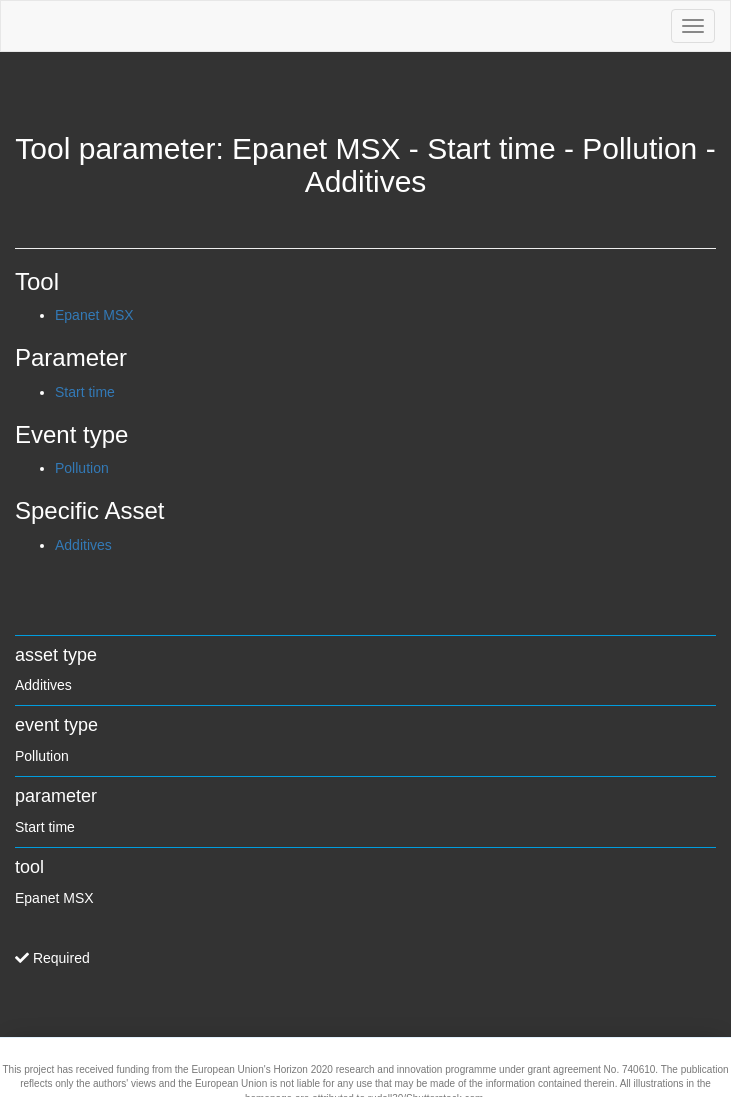 Image resolution: width=731 pixels, height=1097 pixels. What do you see at coordinates (85, 392) in the screenshot?
I see `Start time` at bounding box center [85, 392].